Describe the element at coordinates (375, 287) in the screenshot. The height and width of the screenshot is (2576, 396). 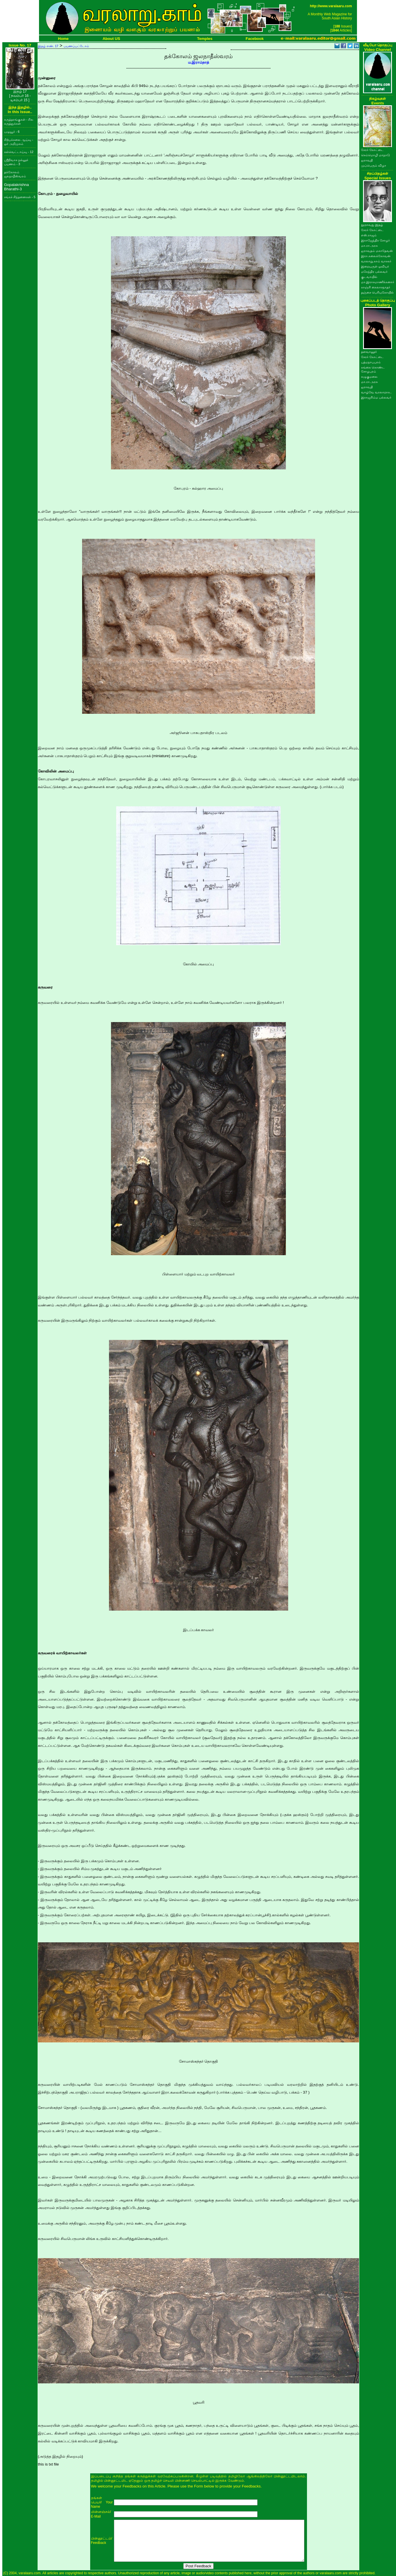
I see `காஞ்சி கைலாசநாதர்` at that location.